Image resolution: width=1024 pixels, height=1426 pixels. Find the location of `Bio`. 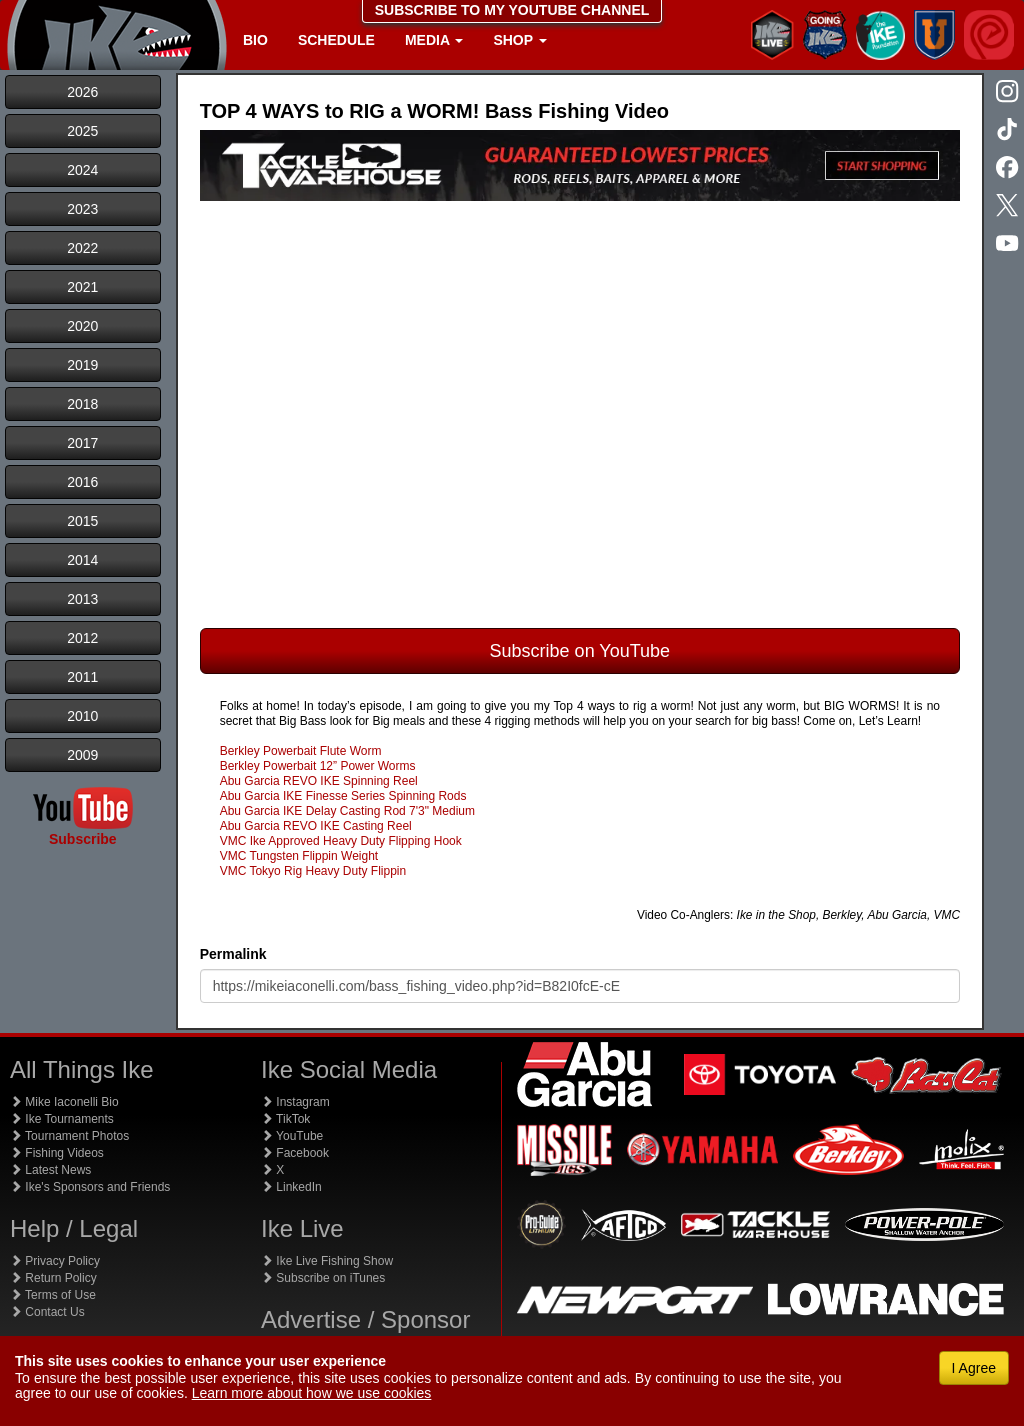

Bio is located at coordinates (255, 40).